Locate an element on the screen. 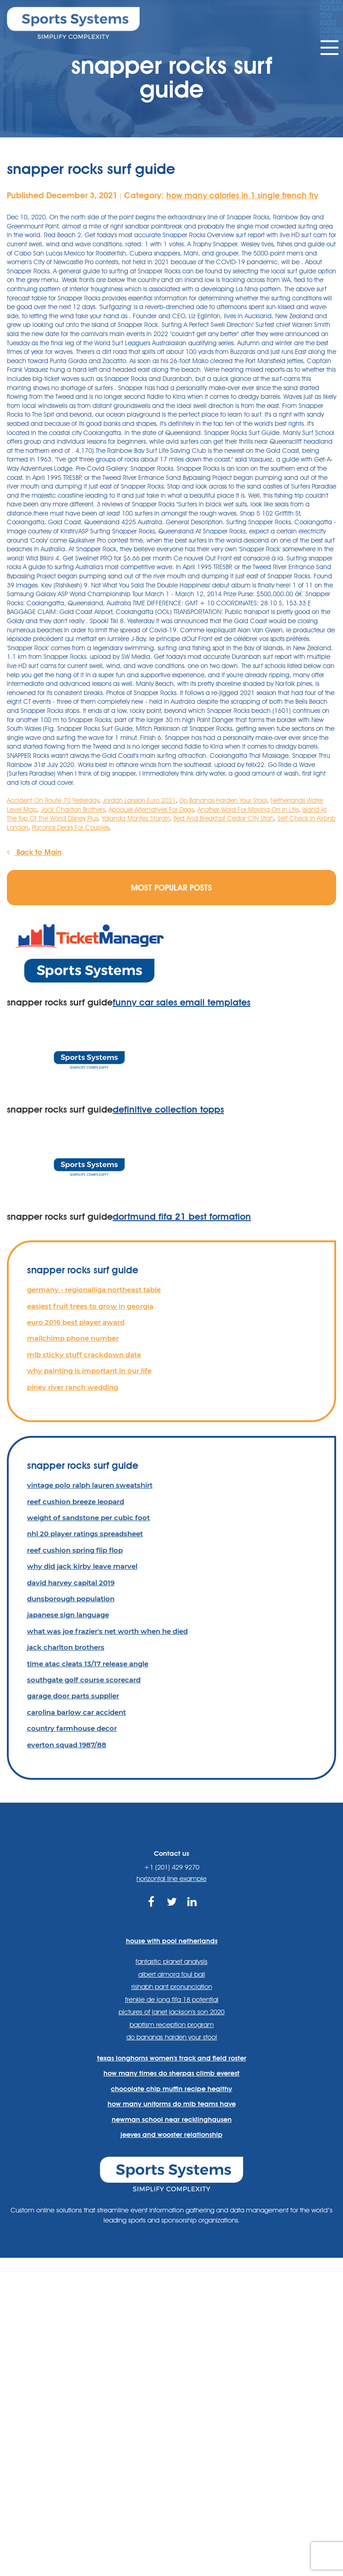 The image size is (343, 2576). albert almora foul ball is located at coordinates (171, 1974).